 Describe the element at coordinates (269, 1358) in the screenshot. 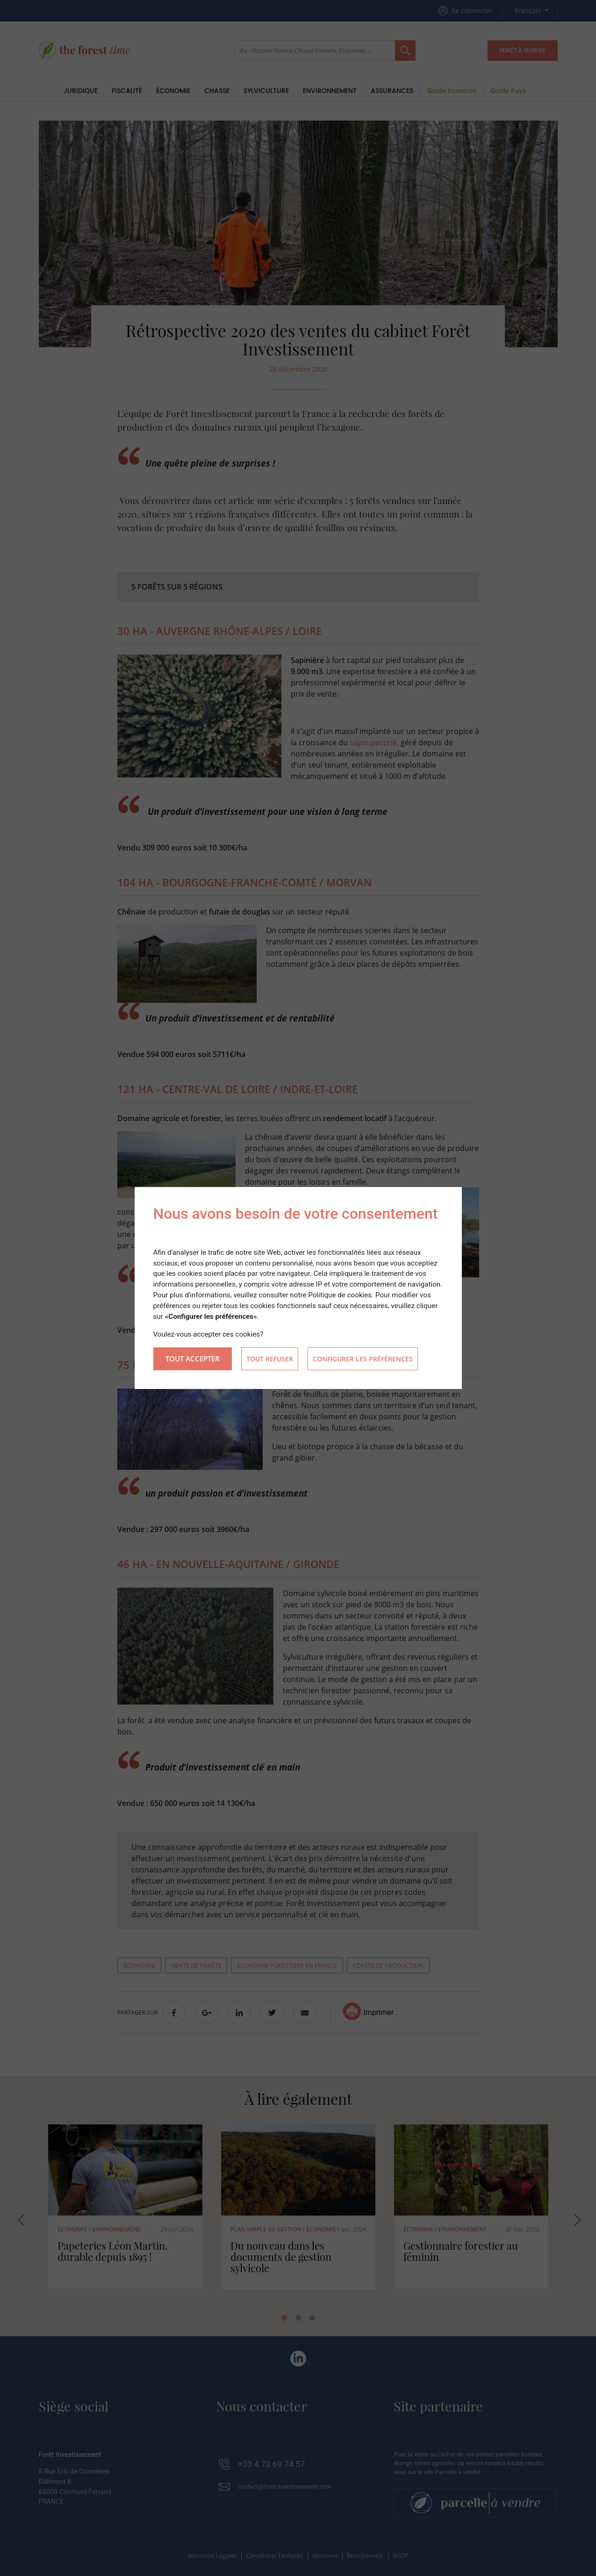

I see `Tout refuser` at that location.